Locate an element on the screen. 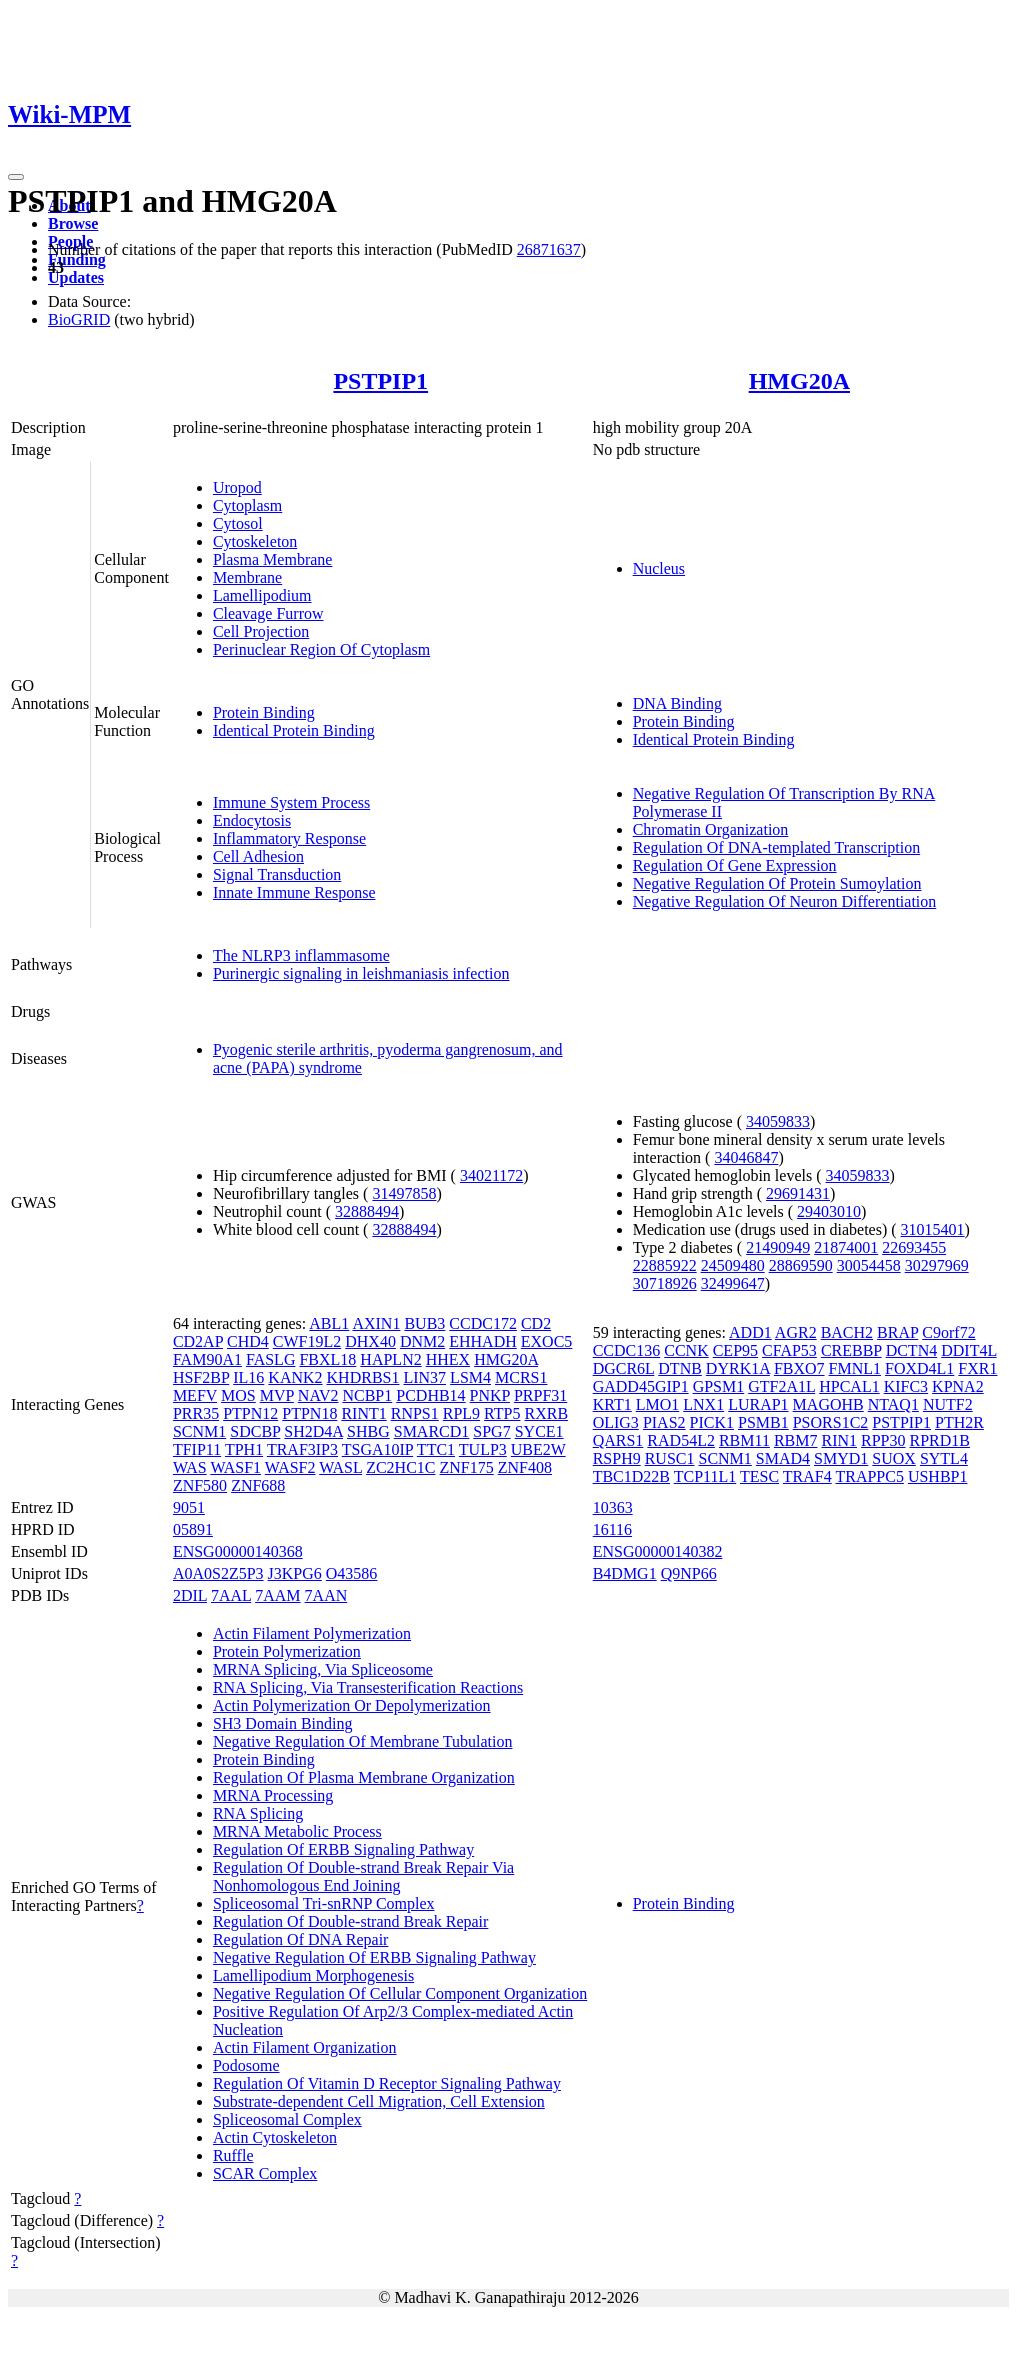 The width and height of the screenshot is (1017, 2371). SHBG is located at coordinates (368, 1431).